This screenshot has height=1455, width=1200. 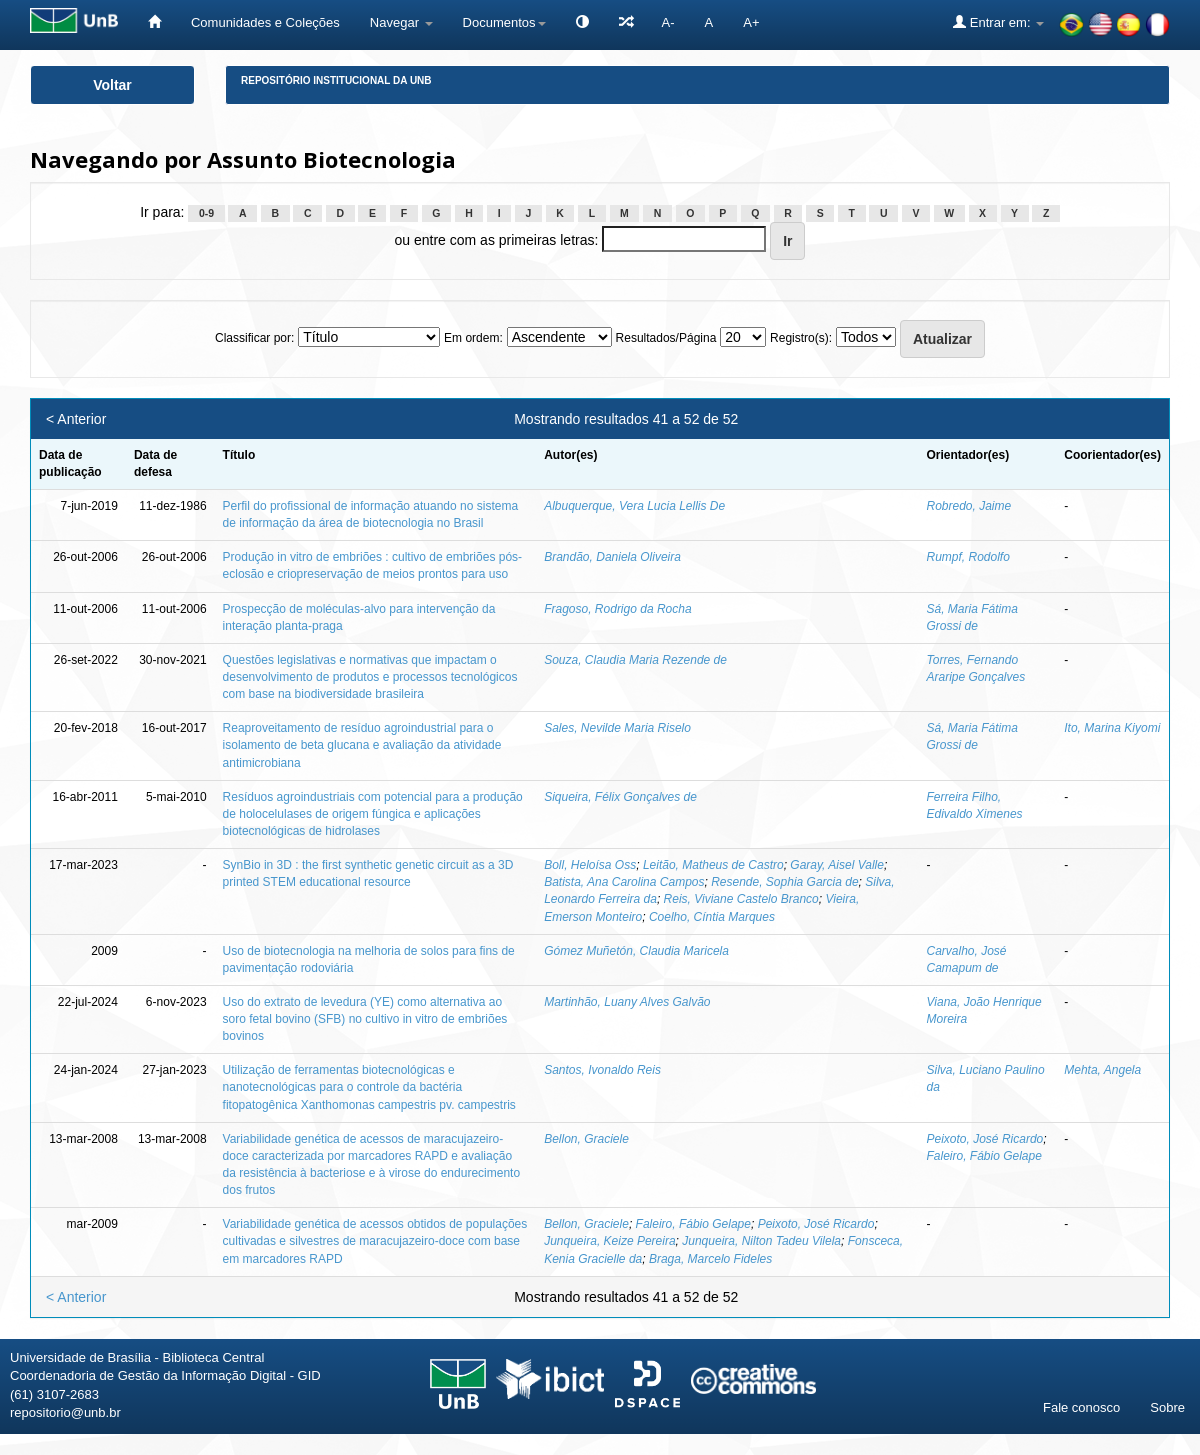 I want to click on Gómez Muñetón, Claudia Maricela, so click(x=636, y=951).